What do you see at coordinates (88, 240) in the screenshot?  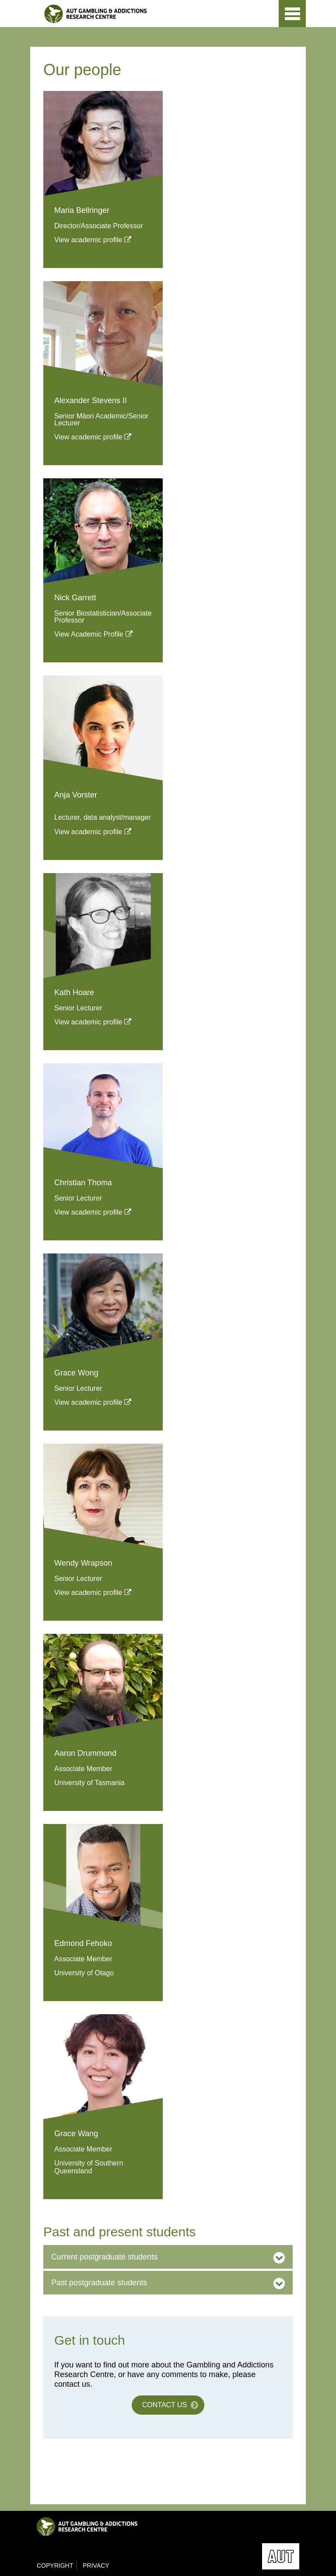 I see `View academic profile` at bounding box center [88, 240].